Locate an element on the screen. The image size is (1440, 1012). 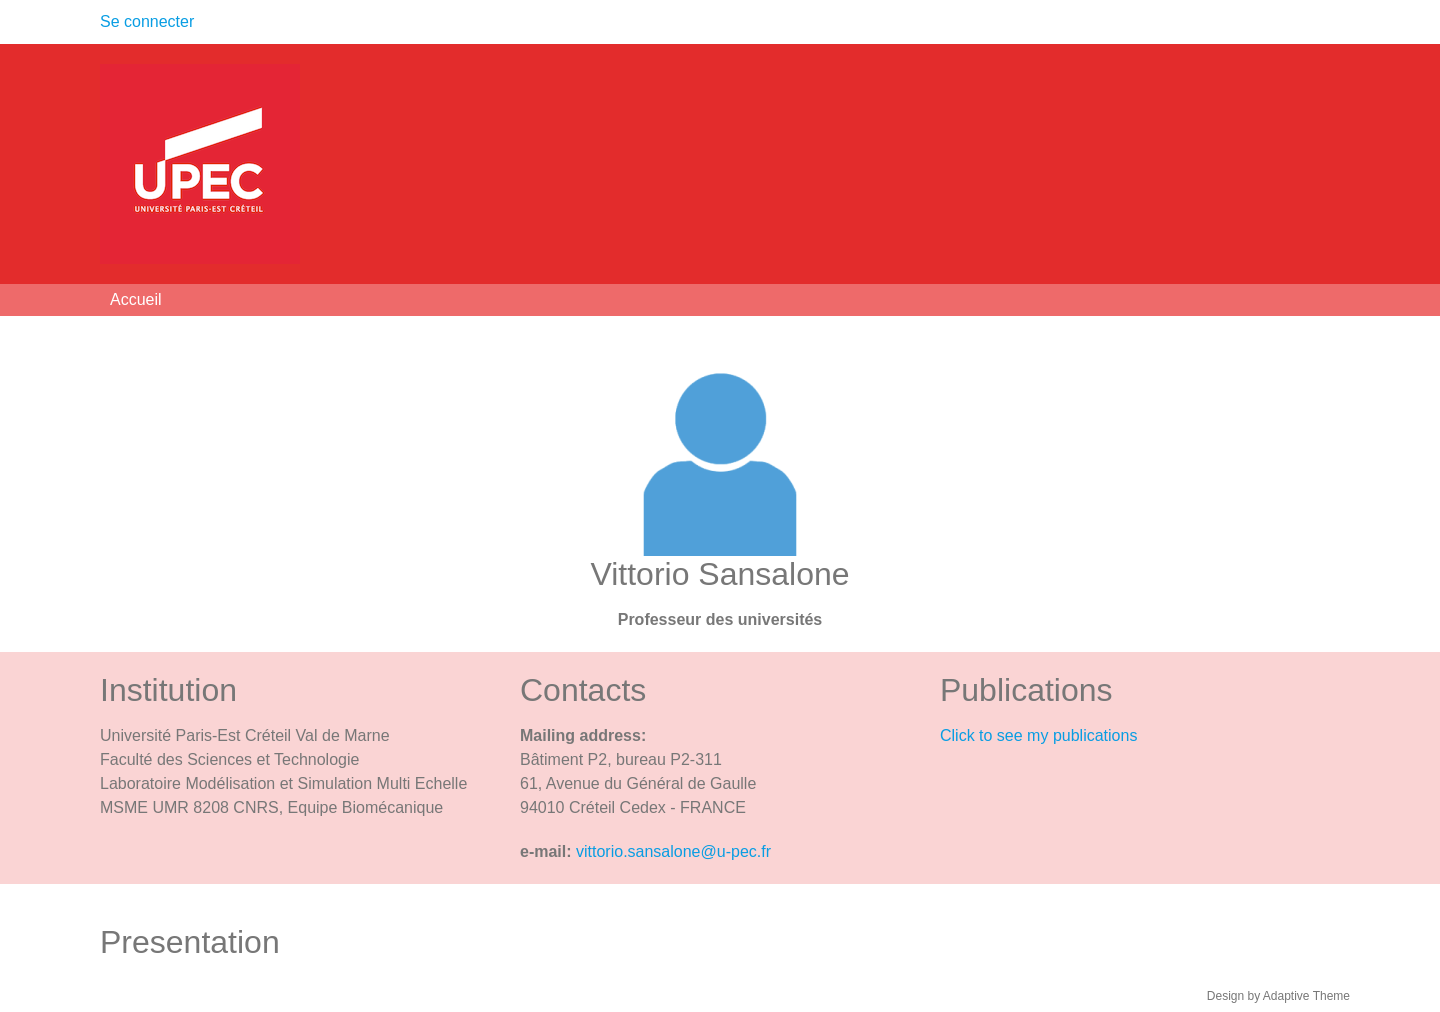
Accueil is located at coordinates (136, 299).